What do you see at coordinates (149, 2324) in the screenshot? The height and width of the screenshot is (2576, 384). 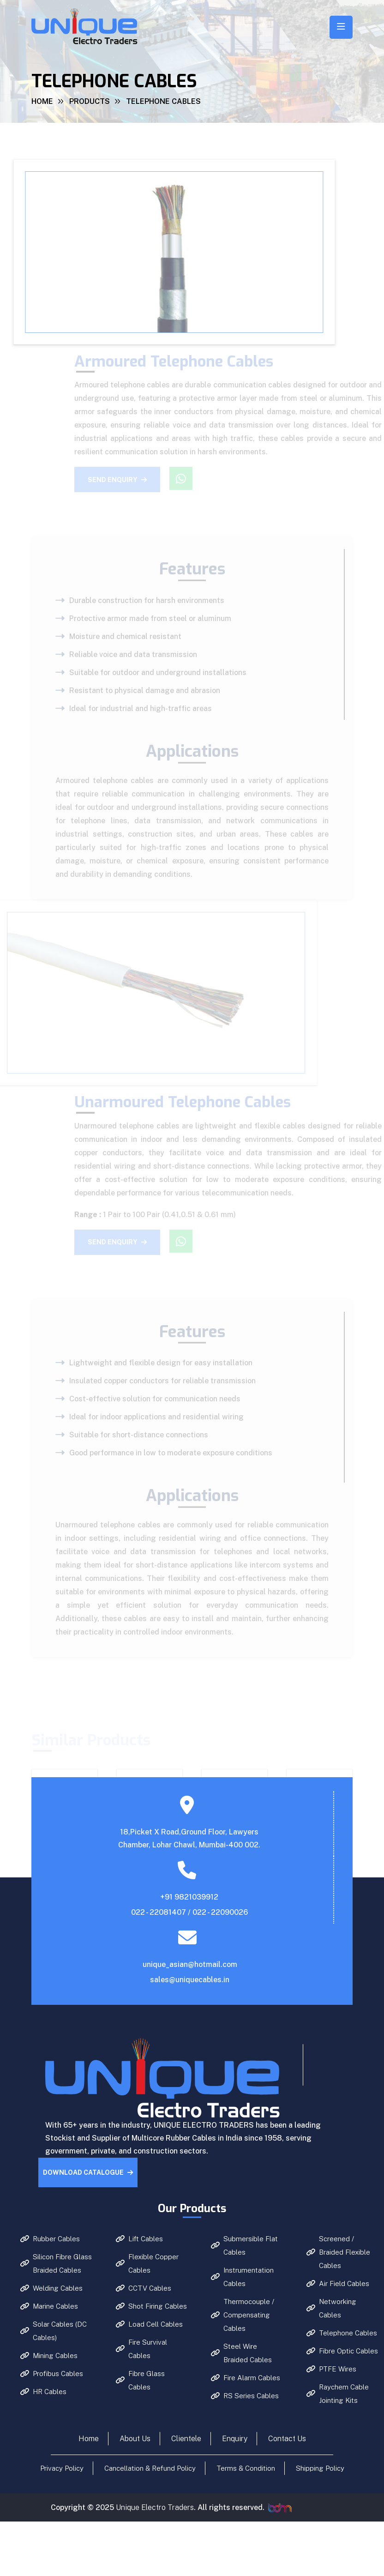 I see `Load Cell Cables` at bounding box center [149, 2324].